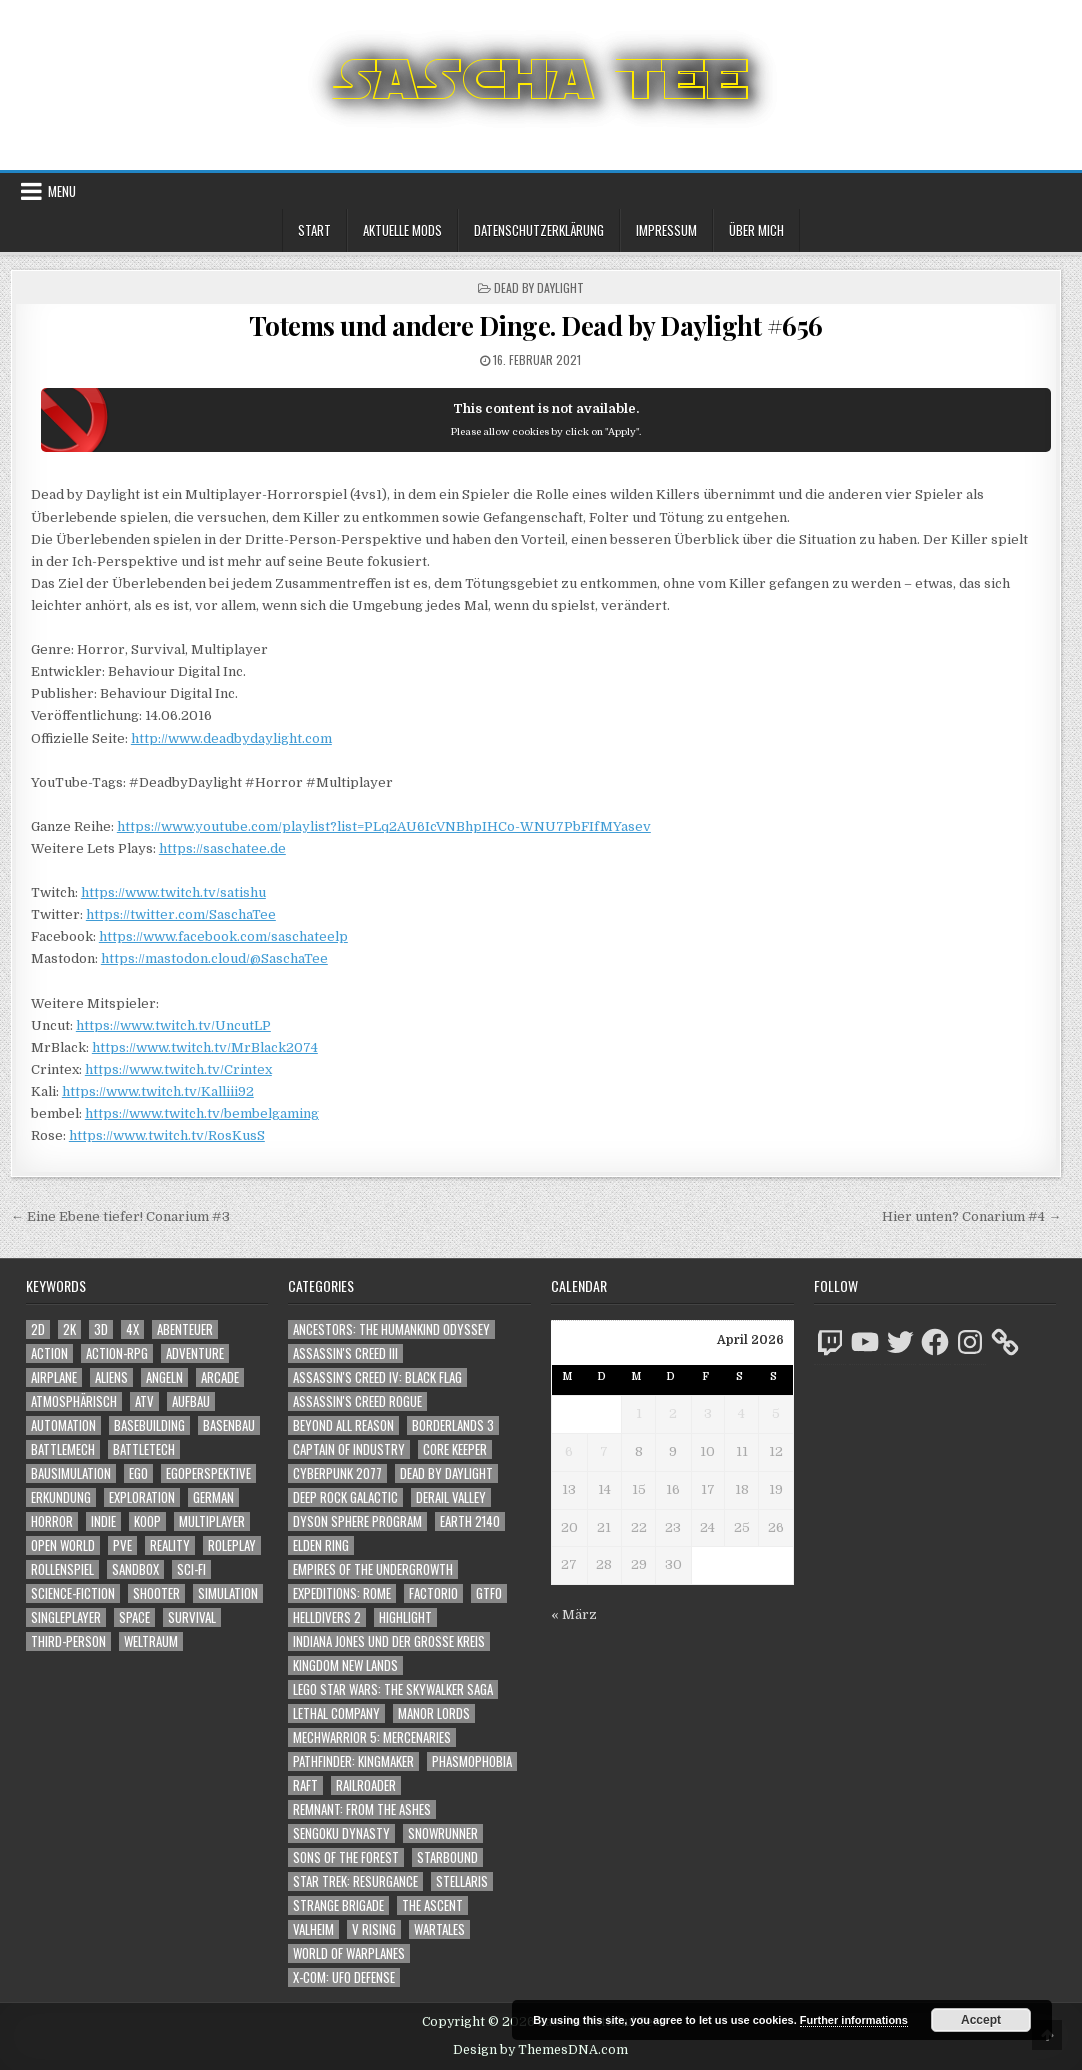 Image resolution: width=1082 pixels, height=2070 pixels. Describe the element at coordinates (393, 1689) in the screenshot. I see `LEGO Star Wars: The Skywalker Saga [LEGO Star Wars: The Skywalker Saga (194 Einträge)]` at that location.